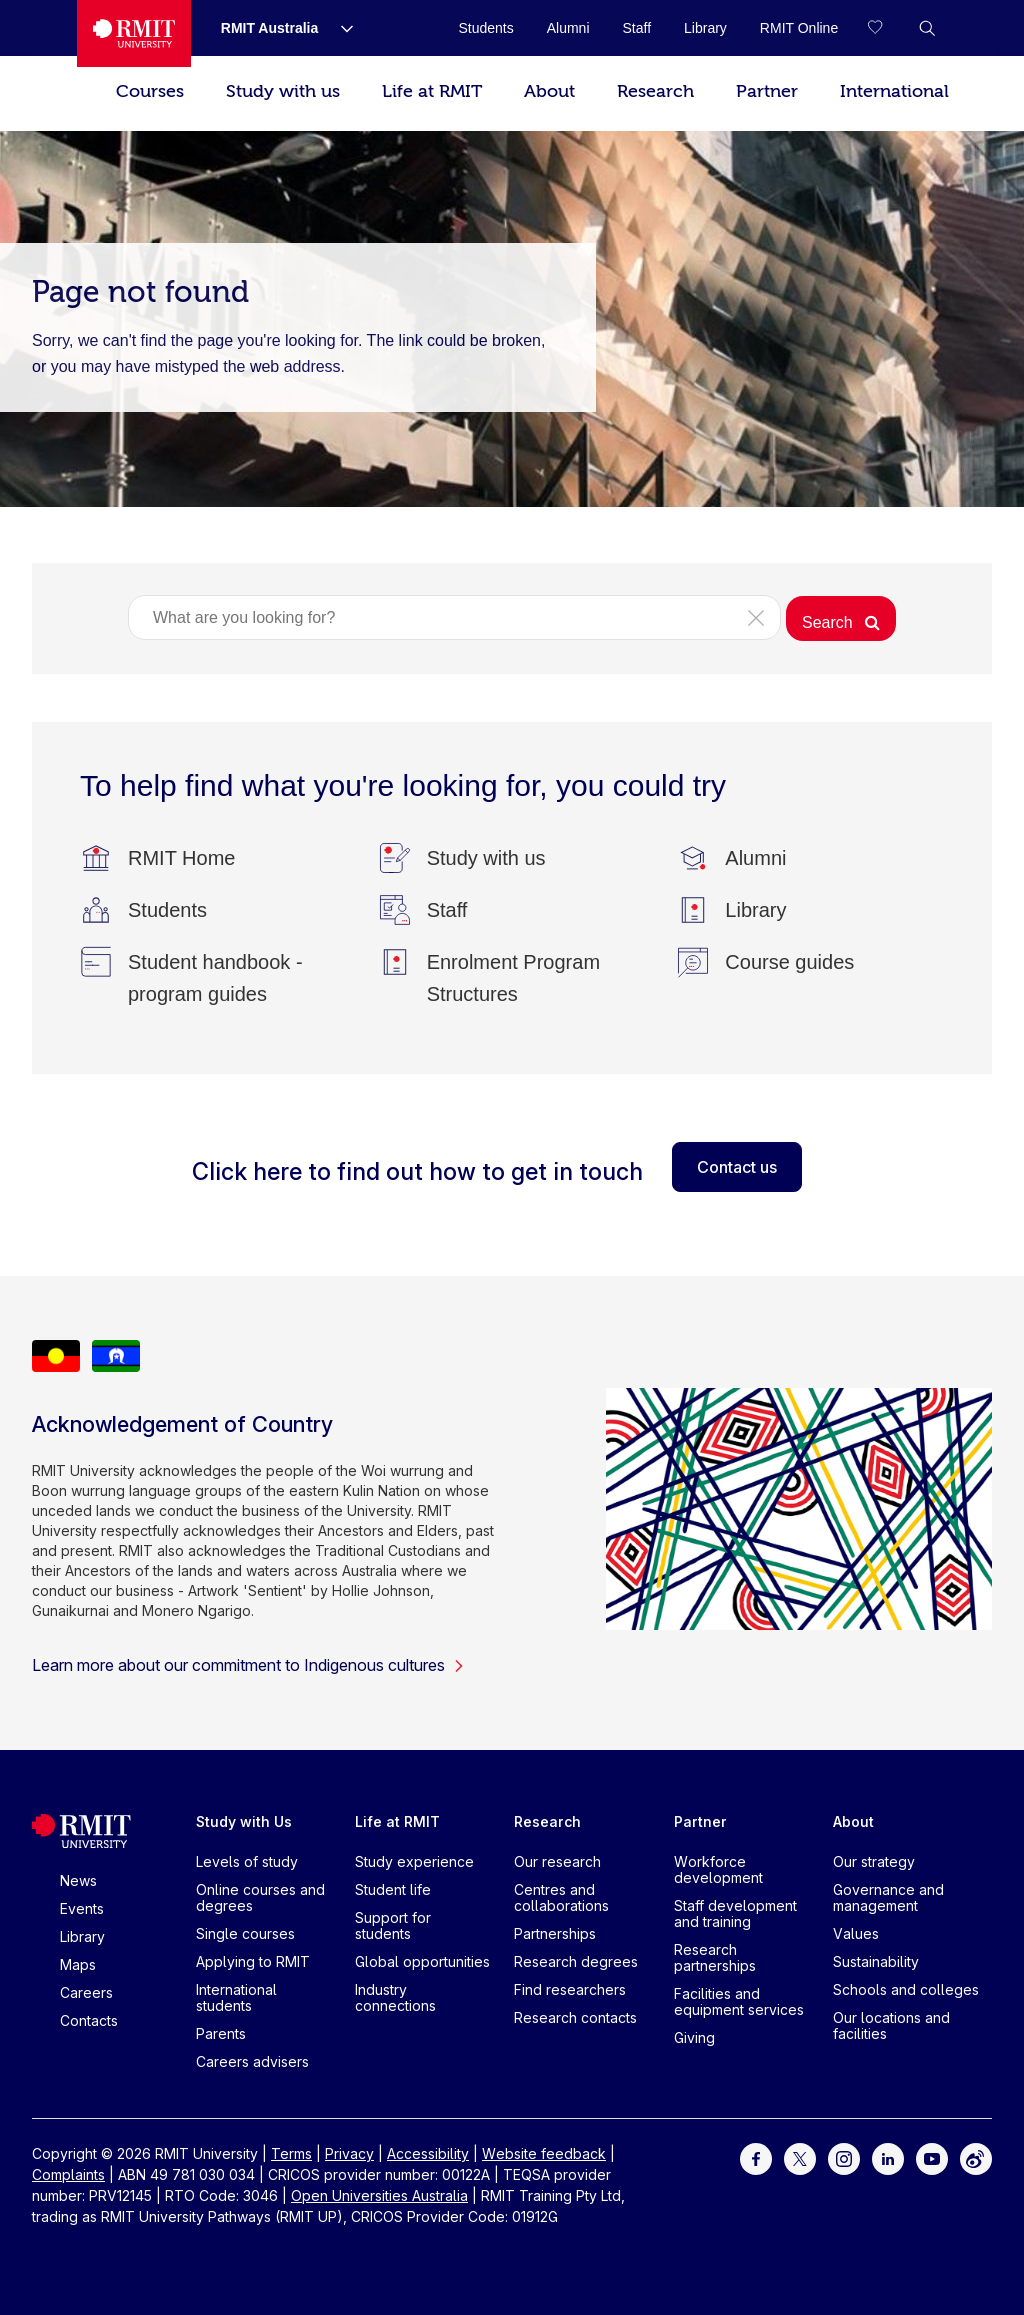 The height and width of the screenshot is (2315, 1024). What do you see at coordinates (735, 1913) in the screenshot?
I see `Staff development and training` at bounding box center [735, 1913].